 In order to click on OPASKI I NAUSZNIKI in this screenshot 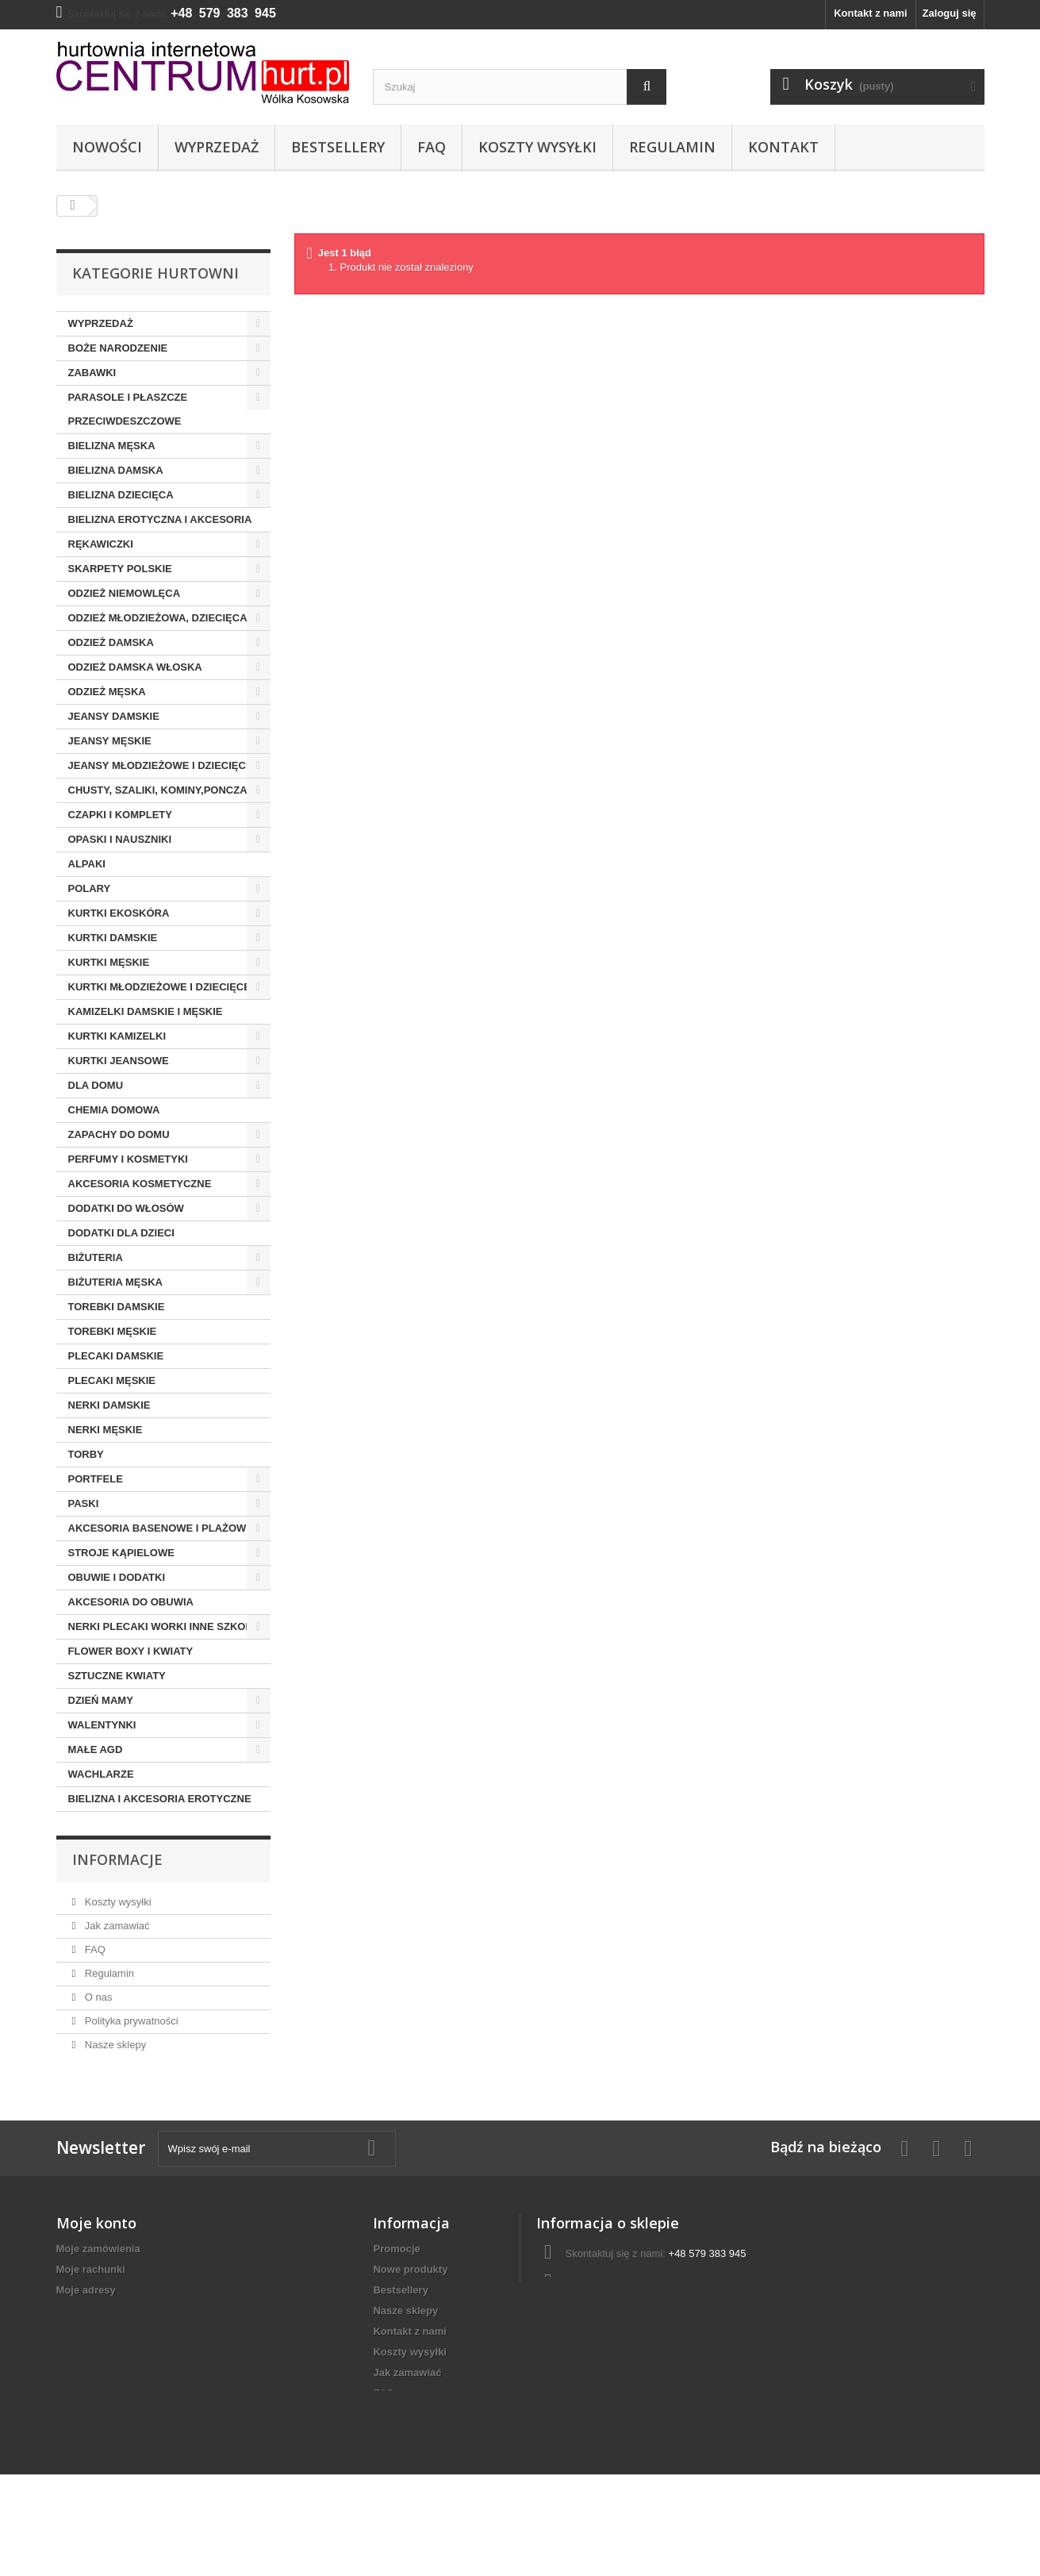, I will do `click(120, 839)`.